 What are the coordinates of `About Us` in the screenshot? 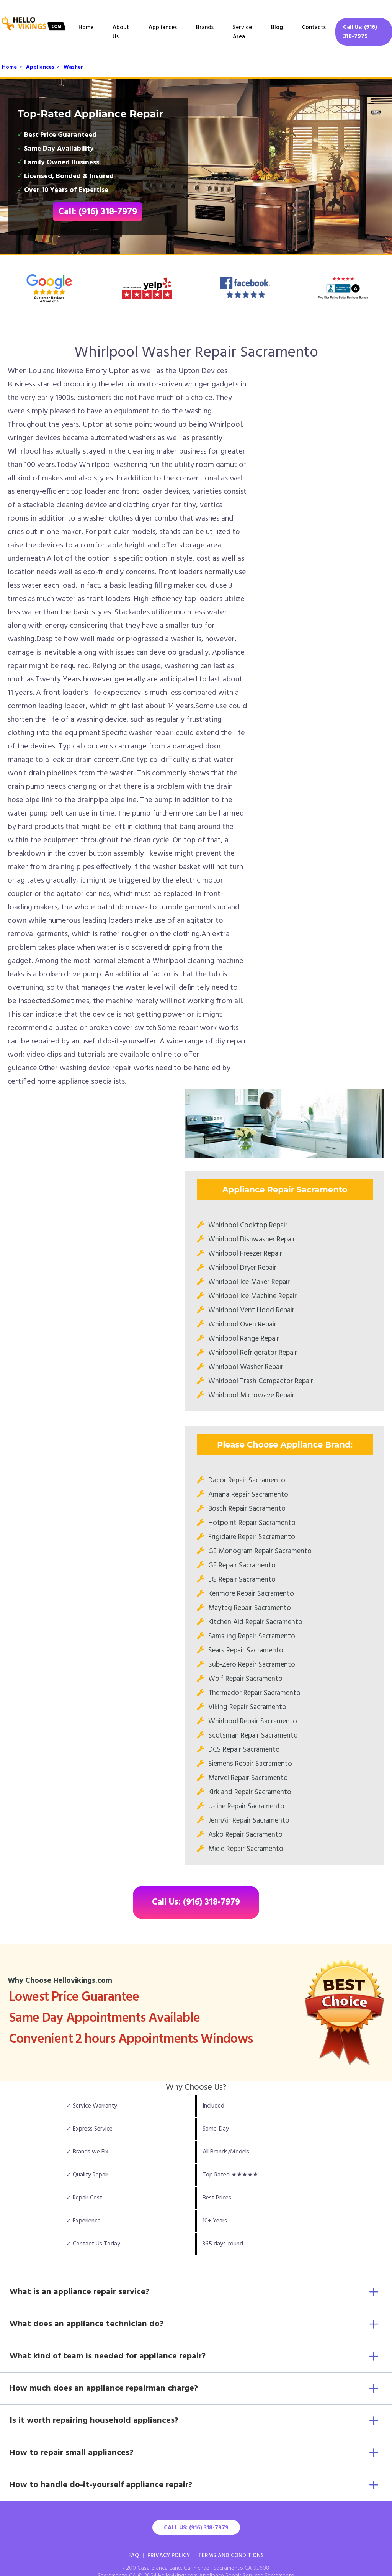 It's located at (121, 31).